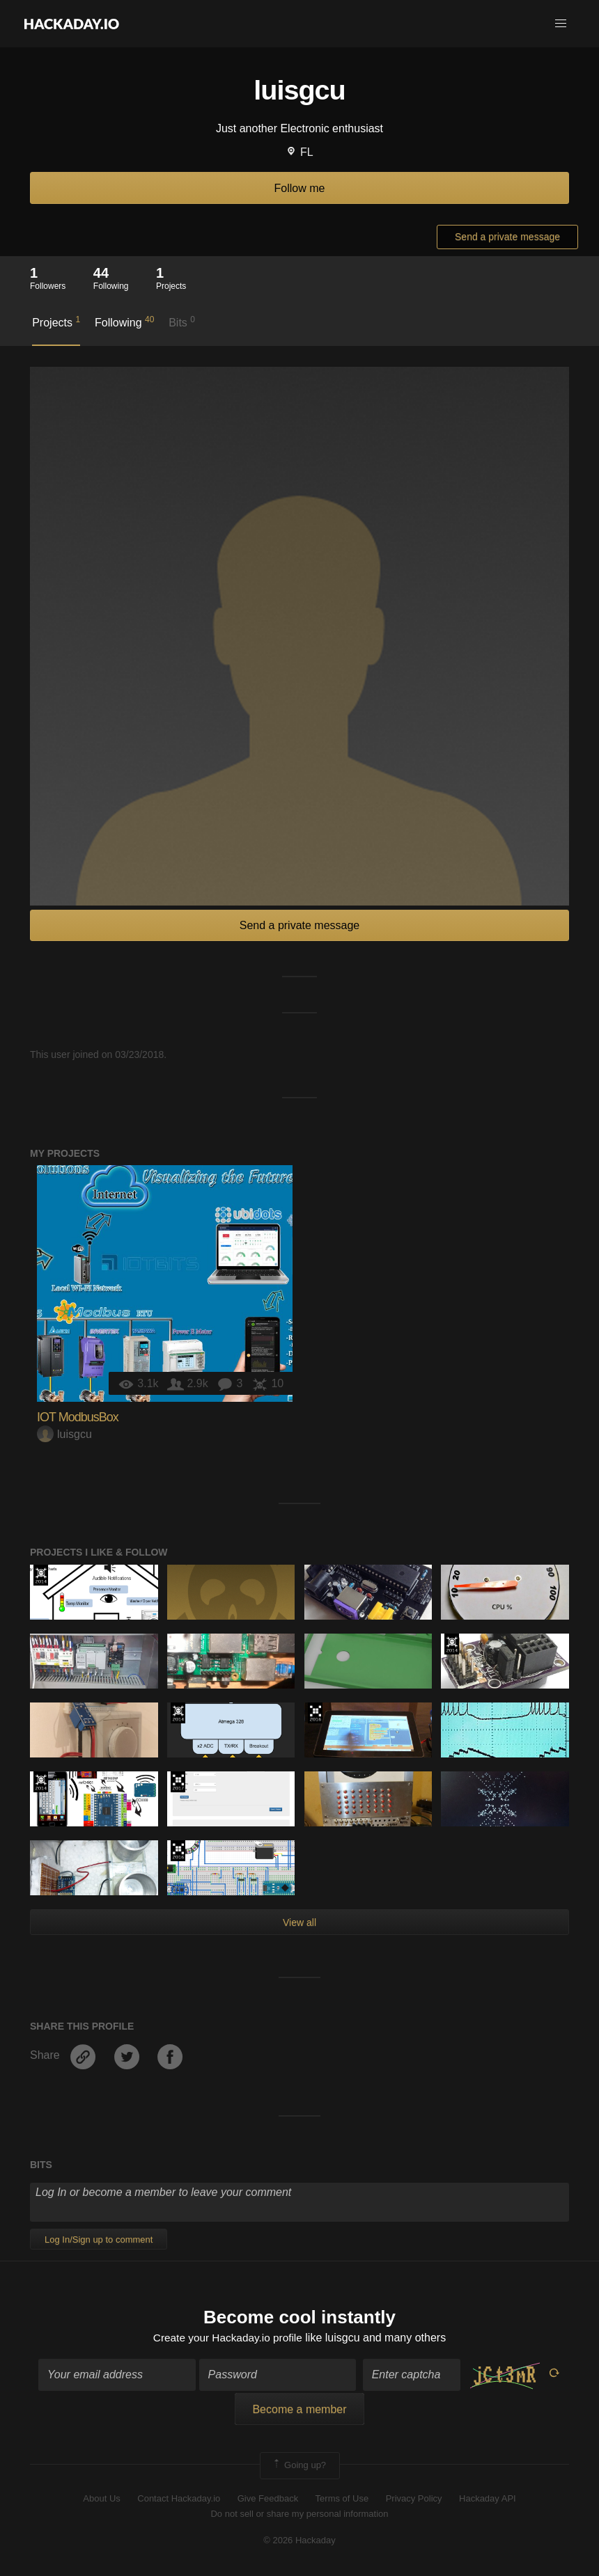 The width and height of the screenshot is (599, 2576). Describe the element at coordinates (178, 2499) in the screenshot. I see `Contact Hackaday.io` at that location.